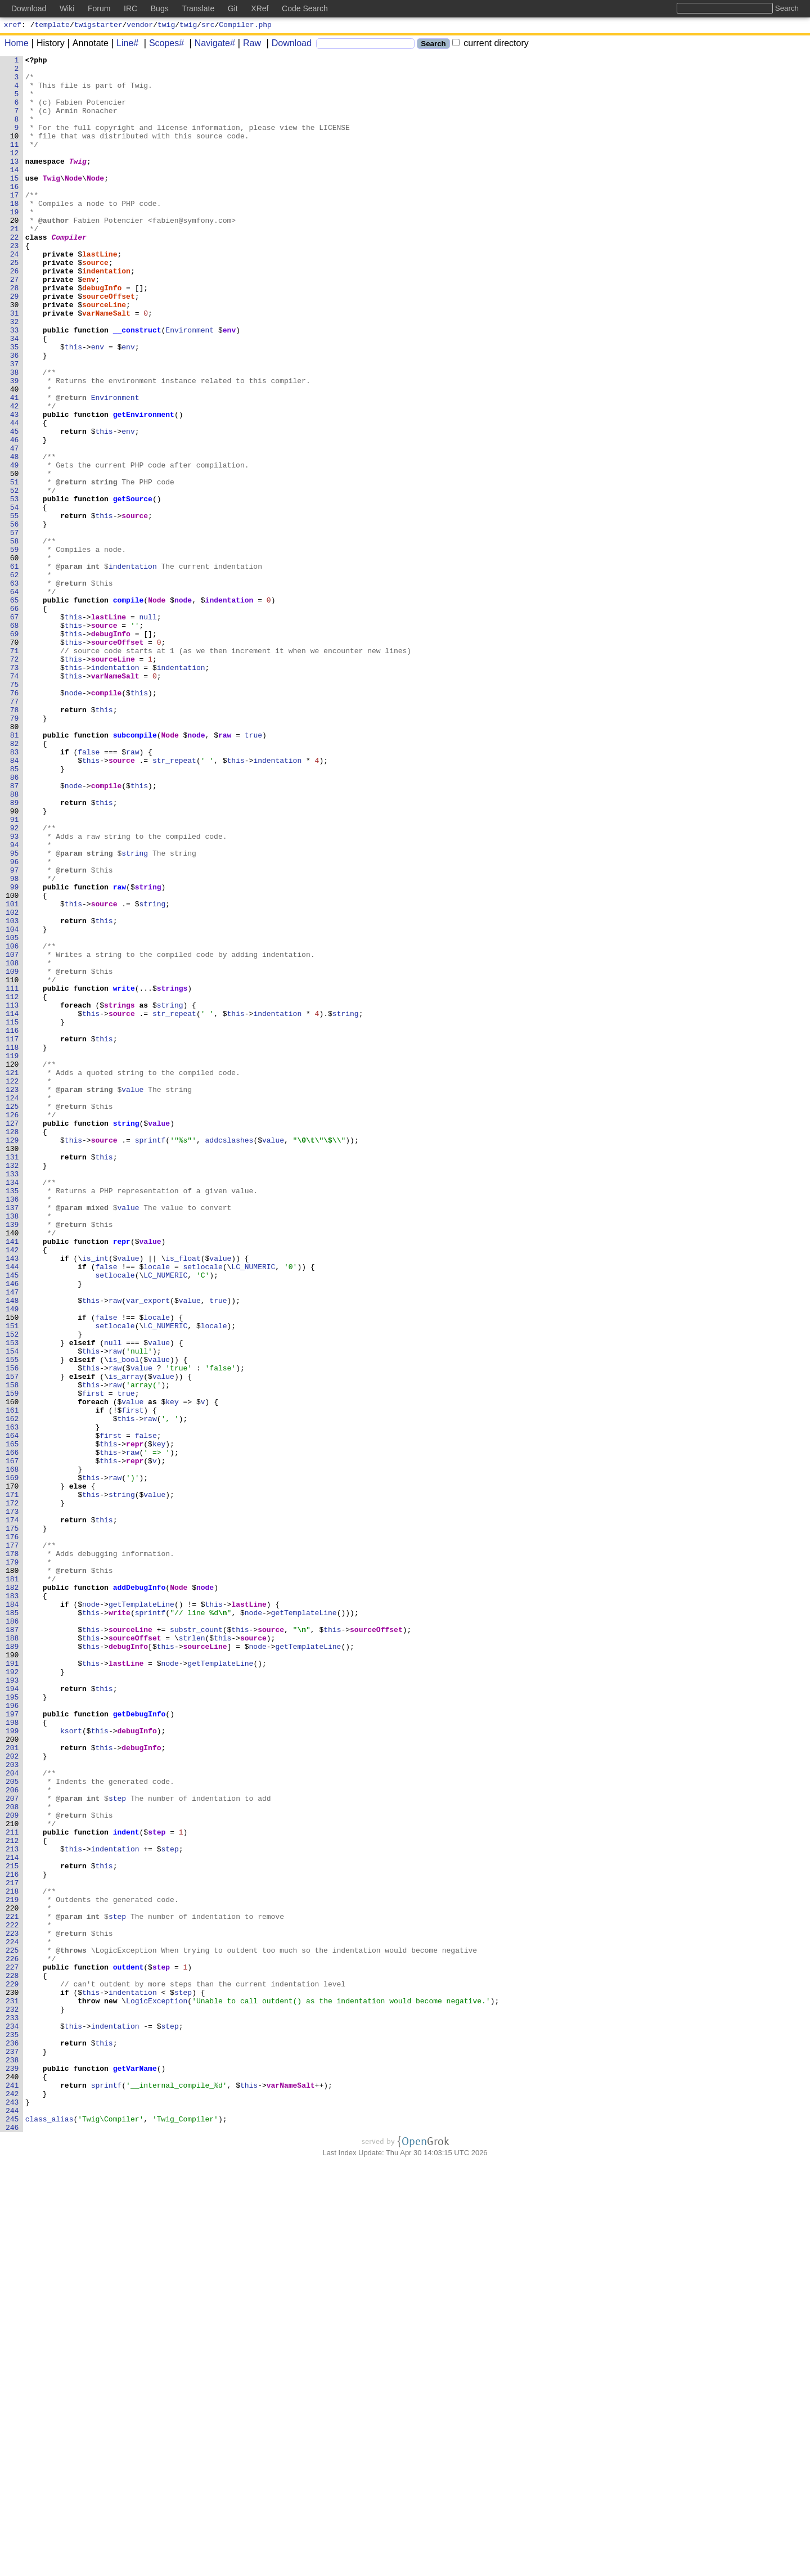 This screenshot has width=810, height=2576. I want to click on 75, so click(14, 811).